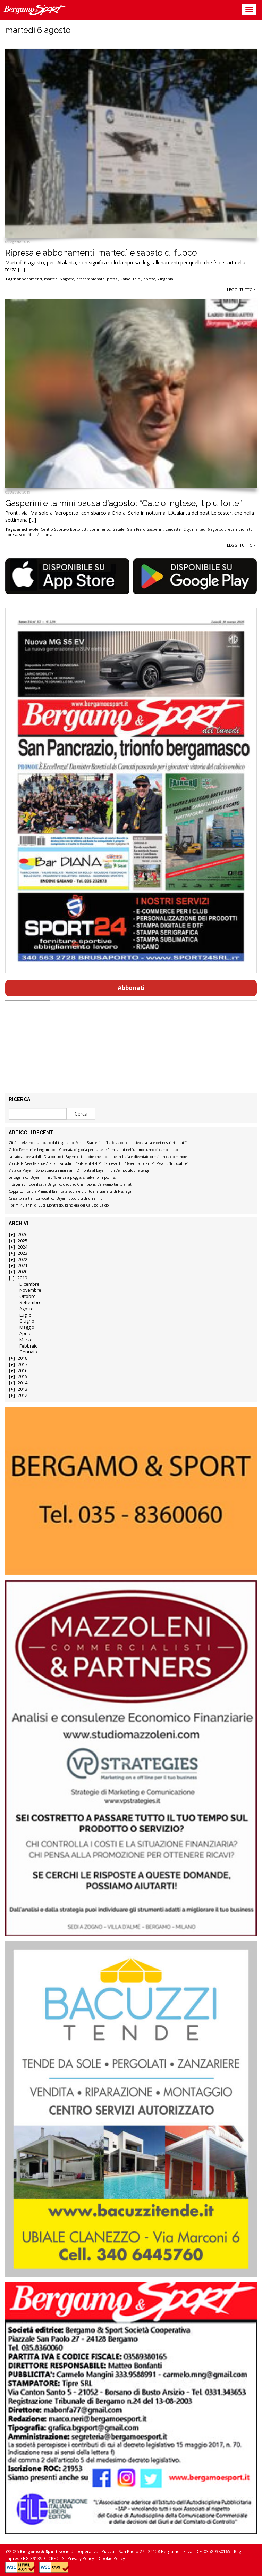  Describe the element at coordinates (26, 1327) in the screenshot. I see `Maggio` at that location.